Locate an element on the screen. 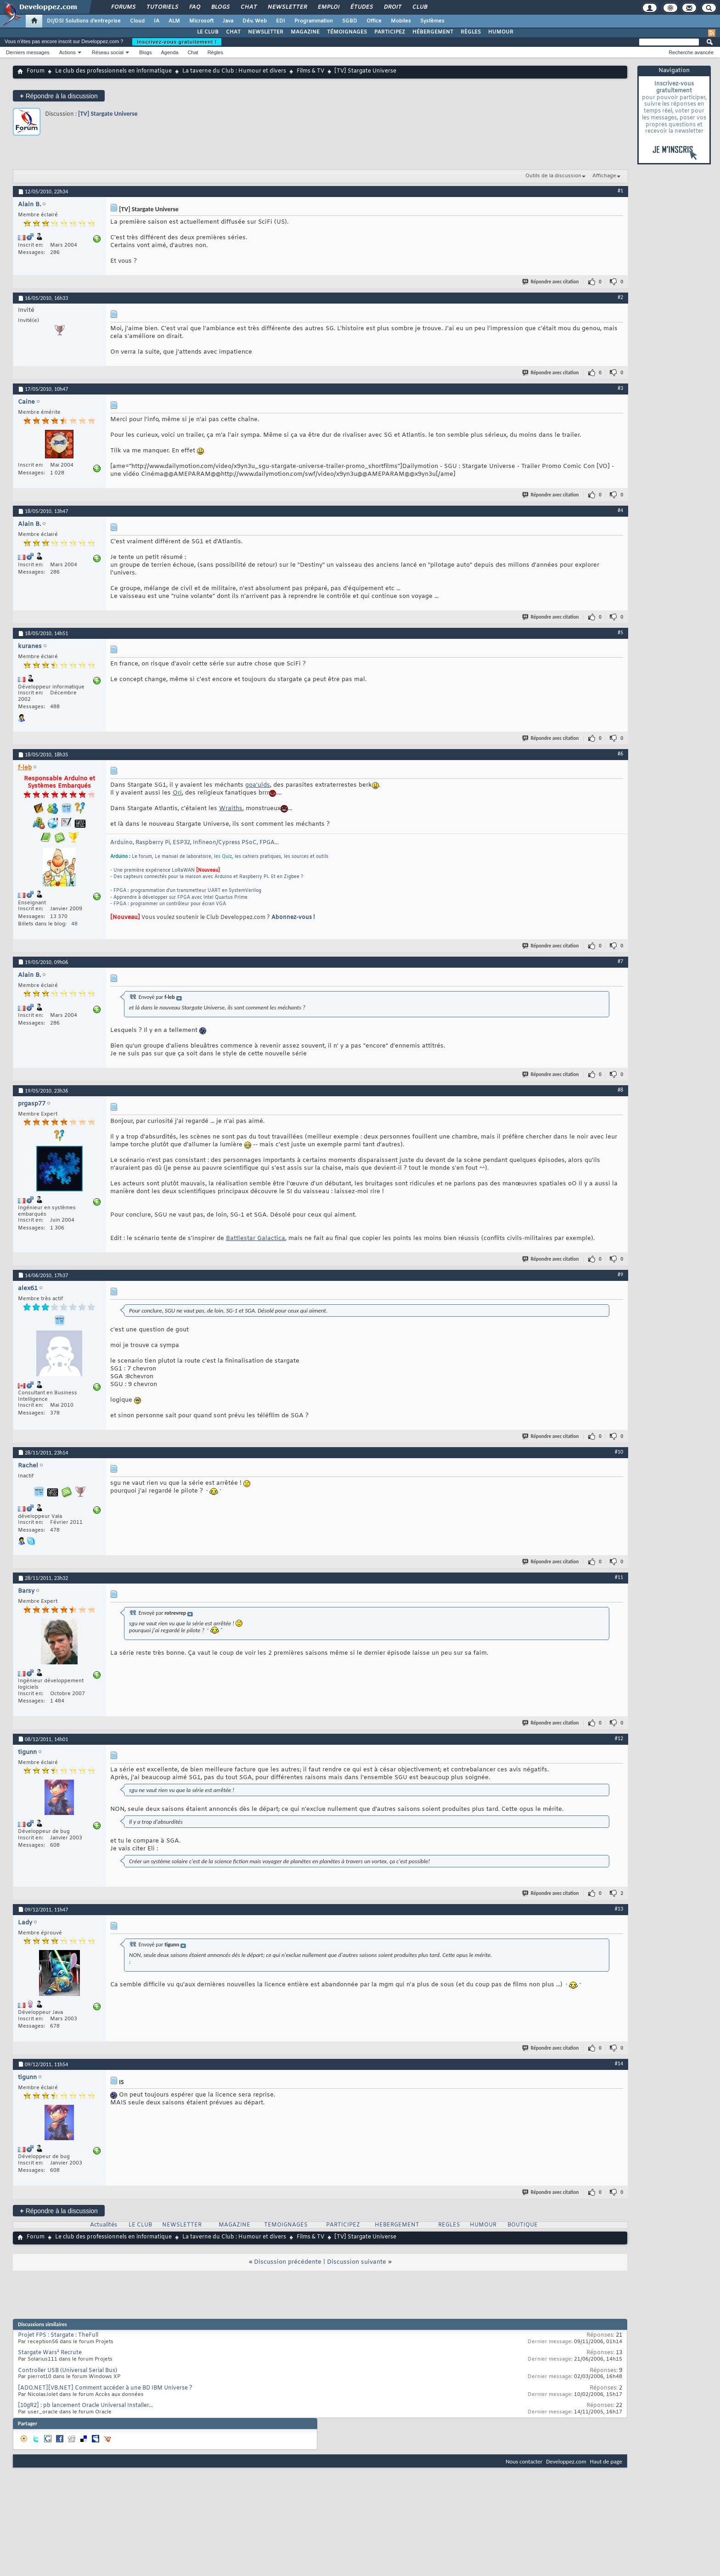 This screenshot has width=720, height=2576. Droit is located at coordinates (392, 7).